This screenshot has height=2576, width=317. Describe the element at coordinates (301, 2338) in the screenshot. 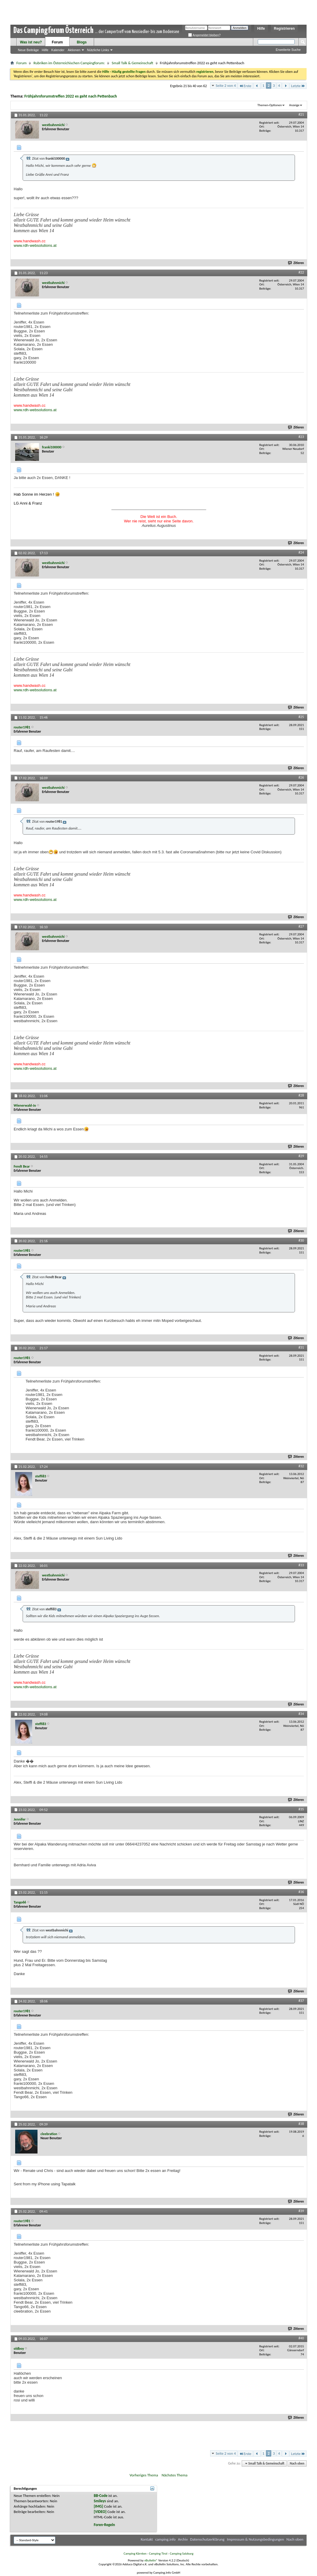

I see `#40` at that location.